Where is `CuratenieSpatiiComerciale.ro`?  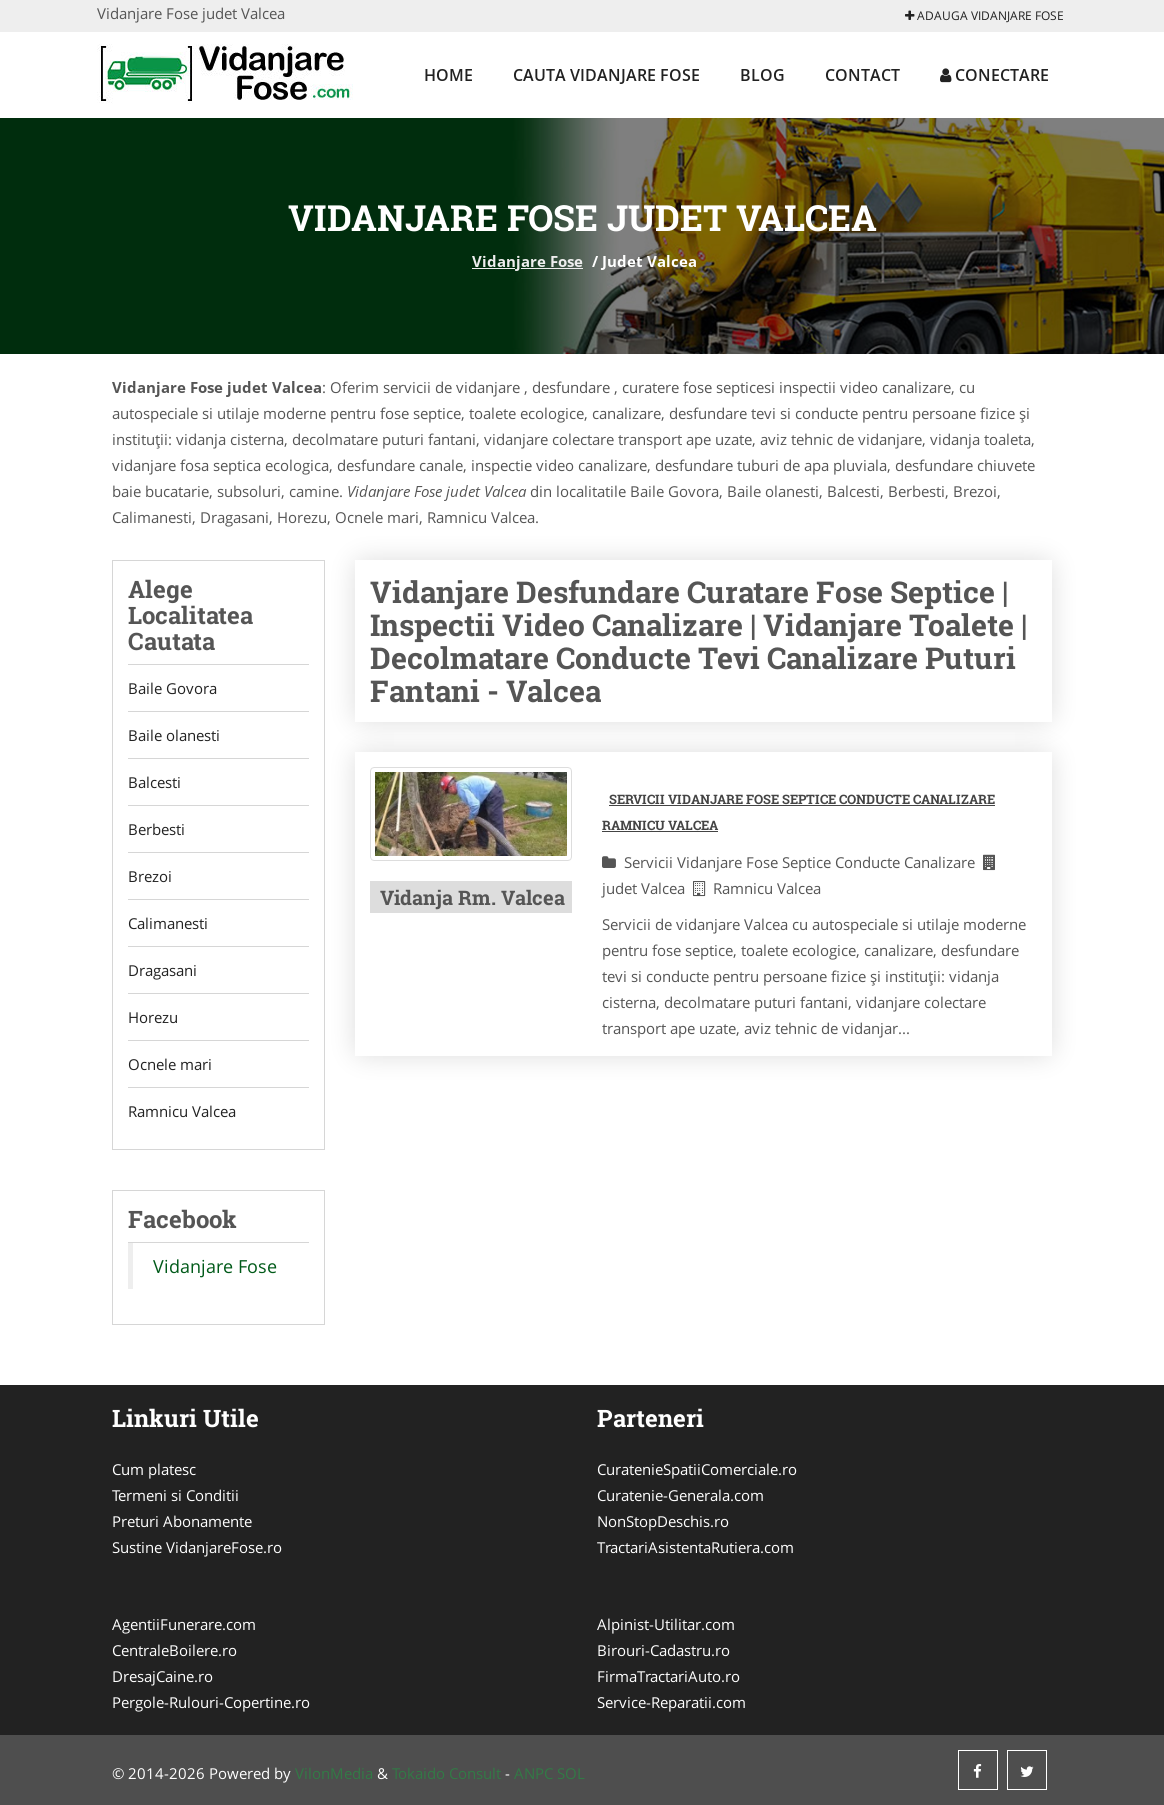
CuratenieSpatiiComerciale.ro is located at coordinates (697, 1469).